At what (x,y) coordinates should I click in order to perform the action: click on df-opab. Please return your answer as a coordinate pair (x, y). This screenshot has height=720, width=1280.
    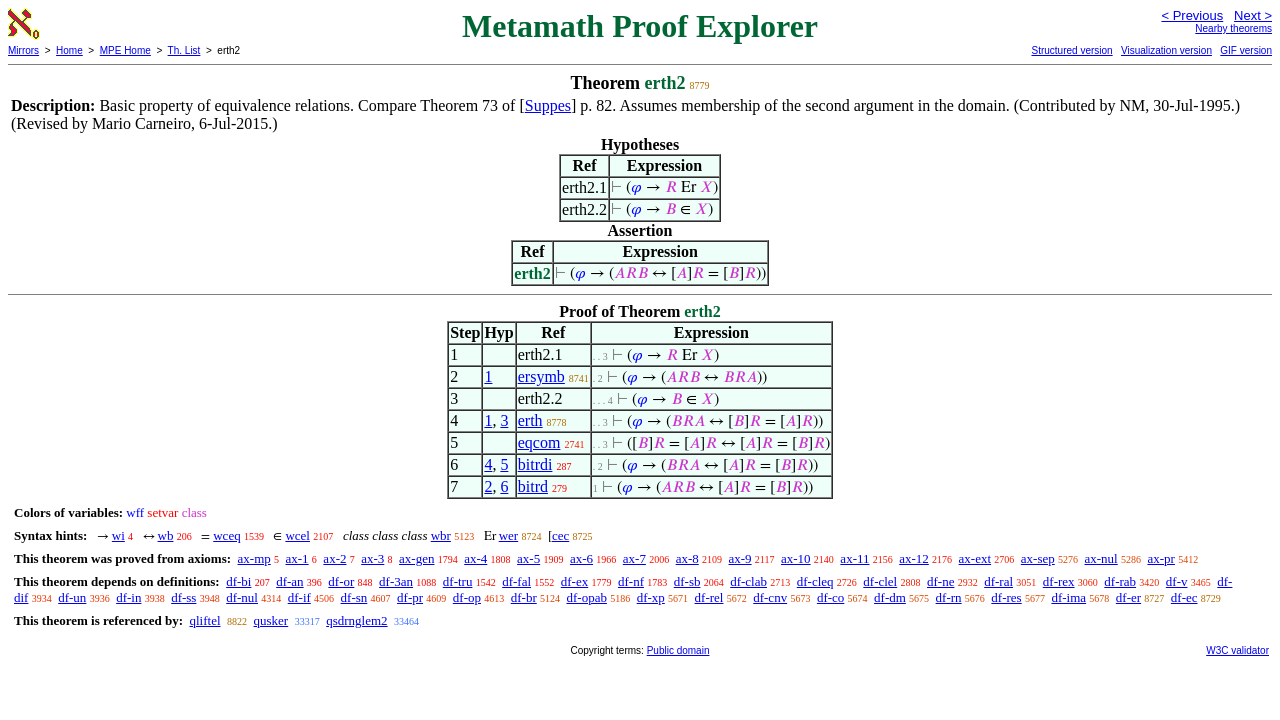
    Looking at the image, I should click on (586, 597).